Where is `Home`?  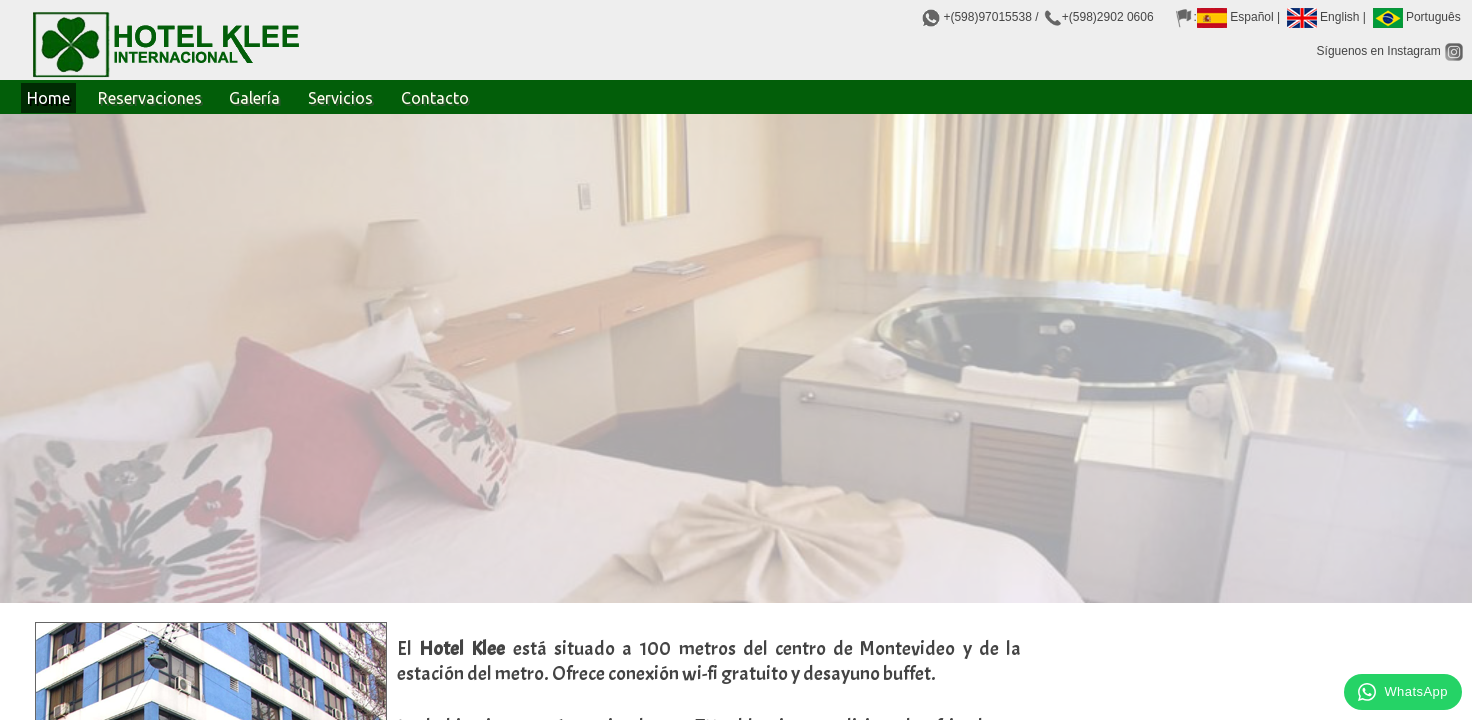
Home is located at coordinates (48, 98).